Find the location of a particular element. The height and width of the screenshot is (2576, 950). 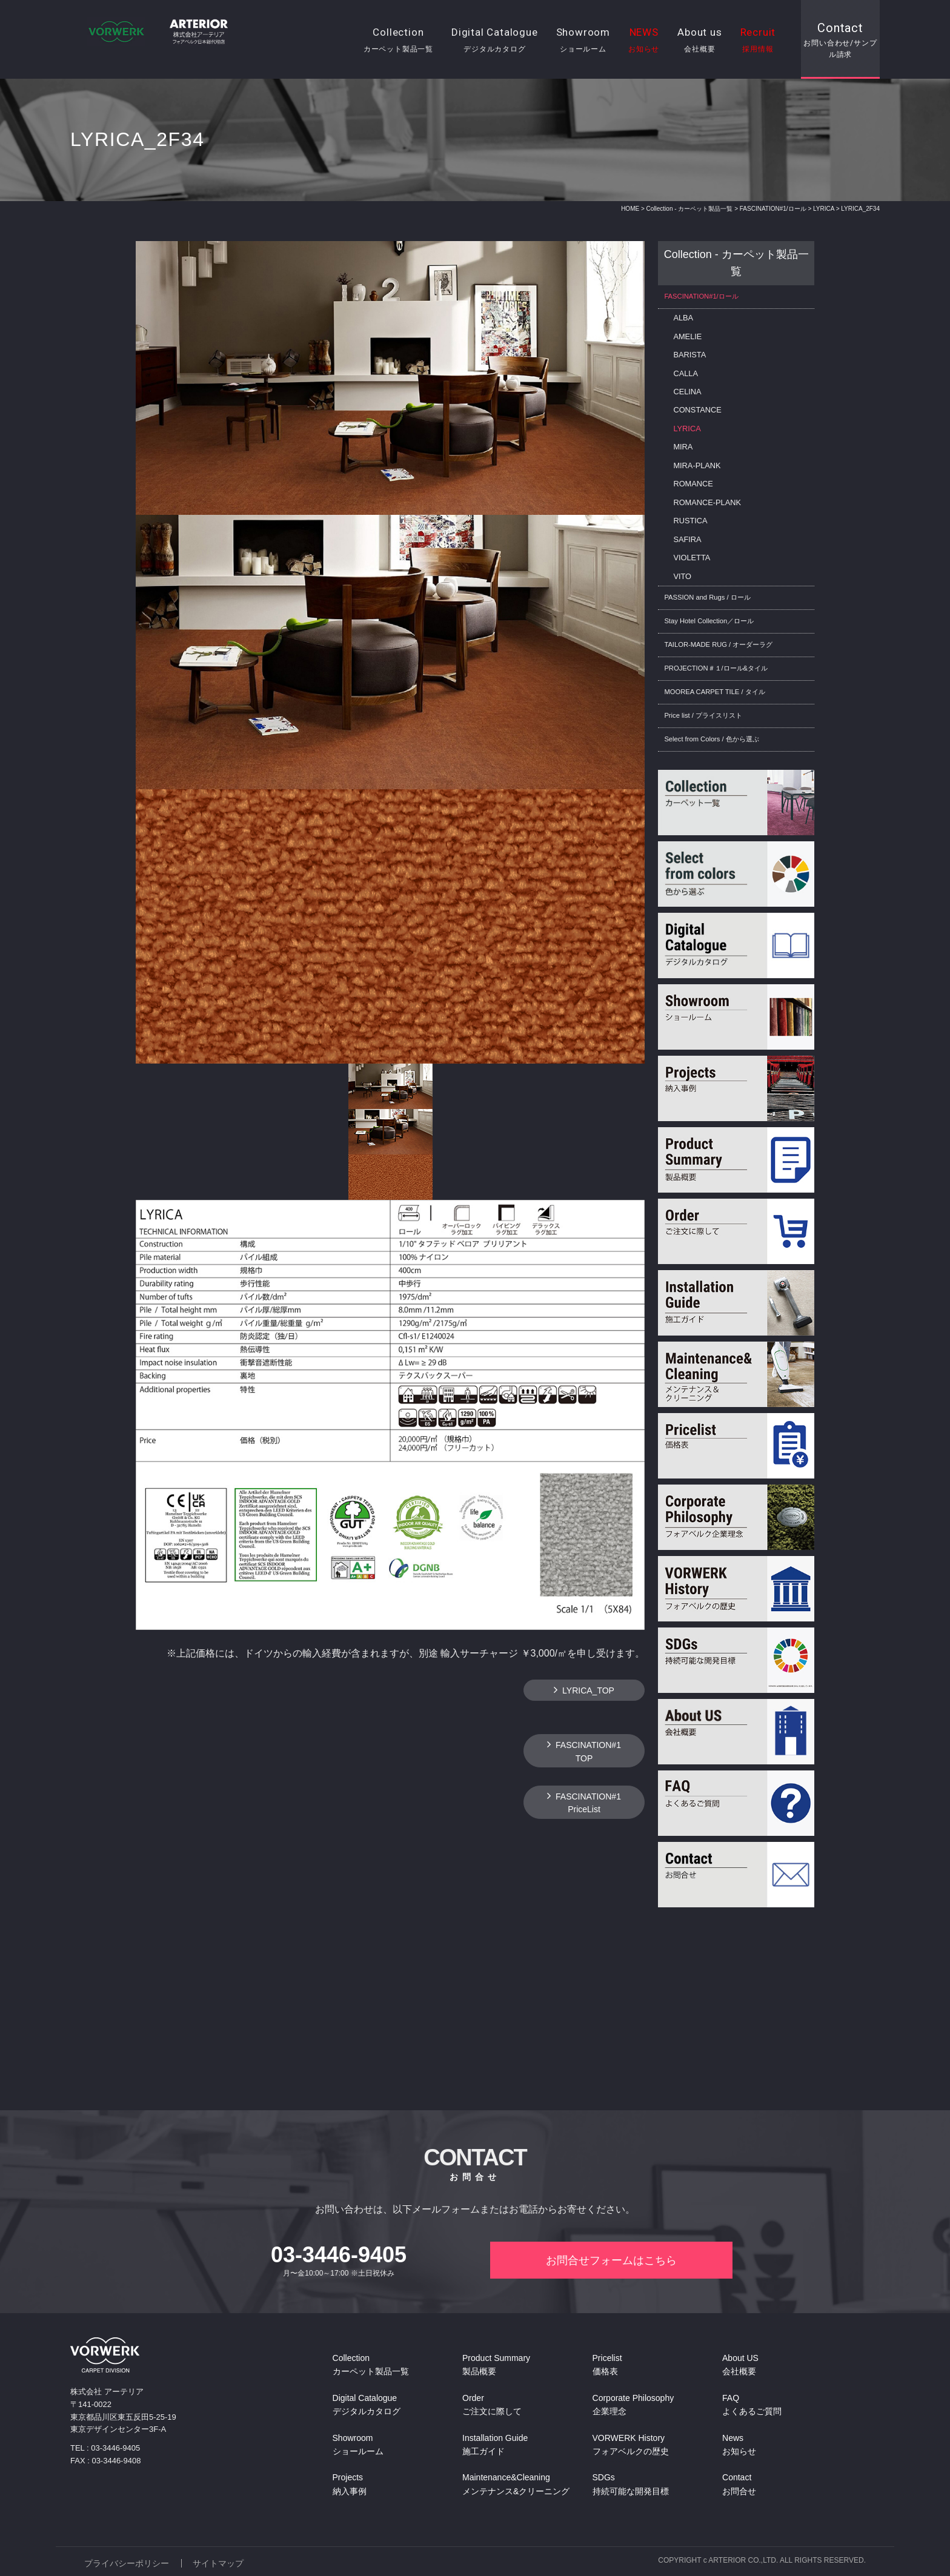

About US 会社概要 is located at coordinates (740, 2365).